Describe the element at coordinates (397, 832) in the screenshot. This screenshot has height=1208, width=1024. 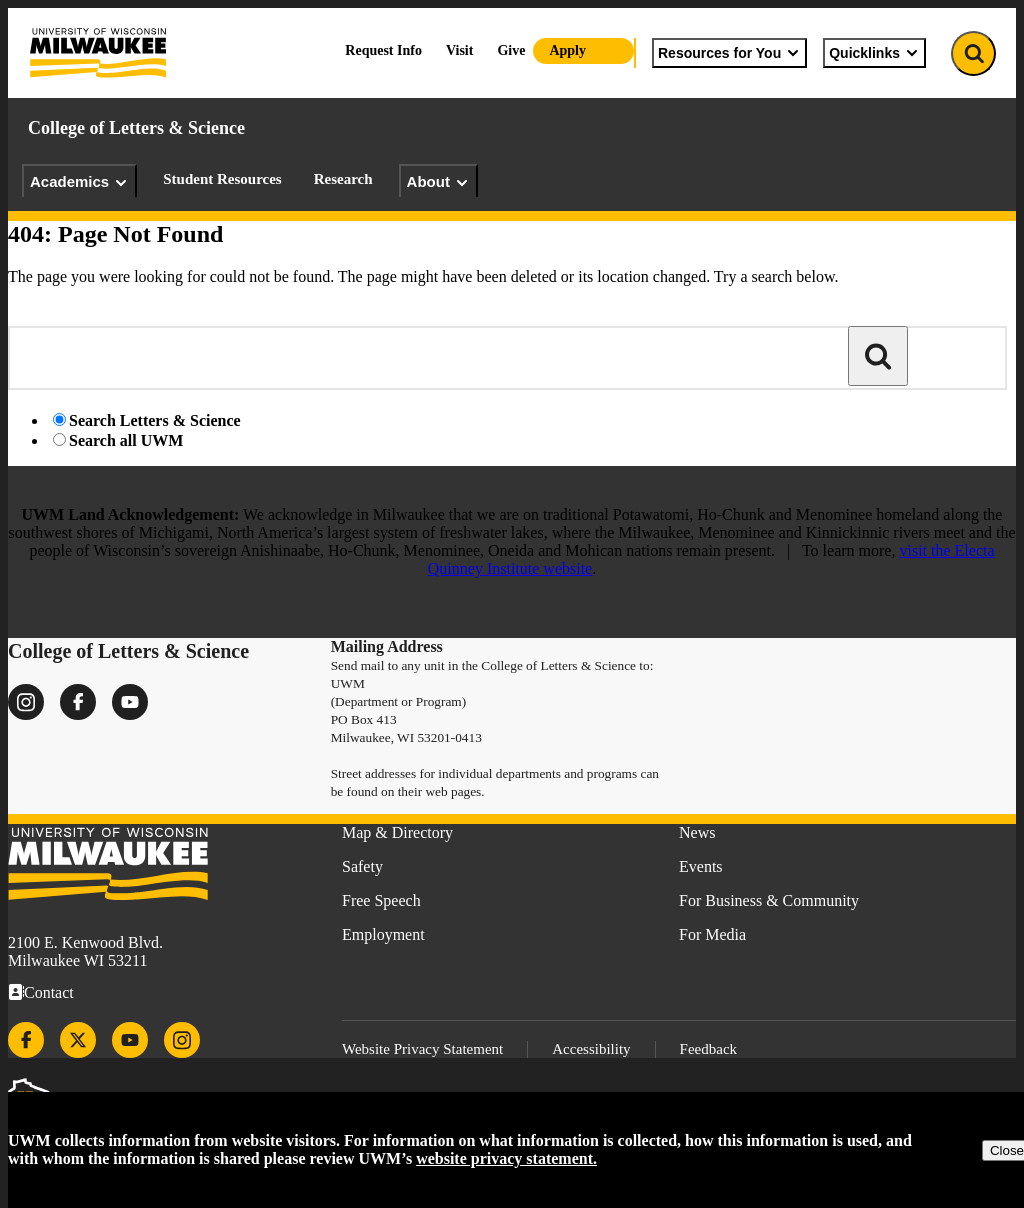
I see `Map & Directory` at that location.